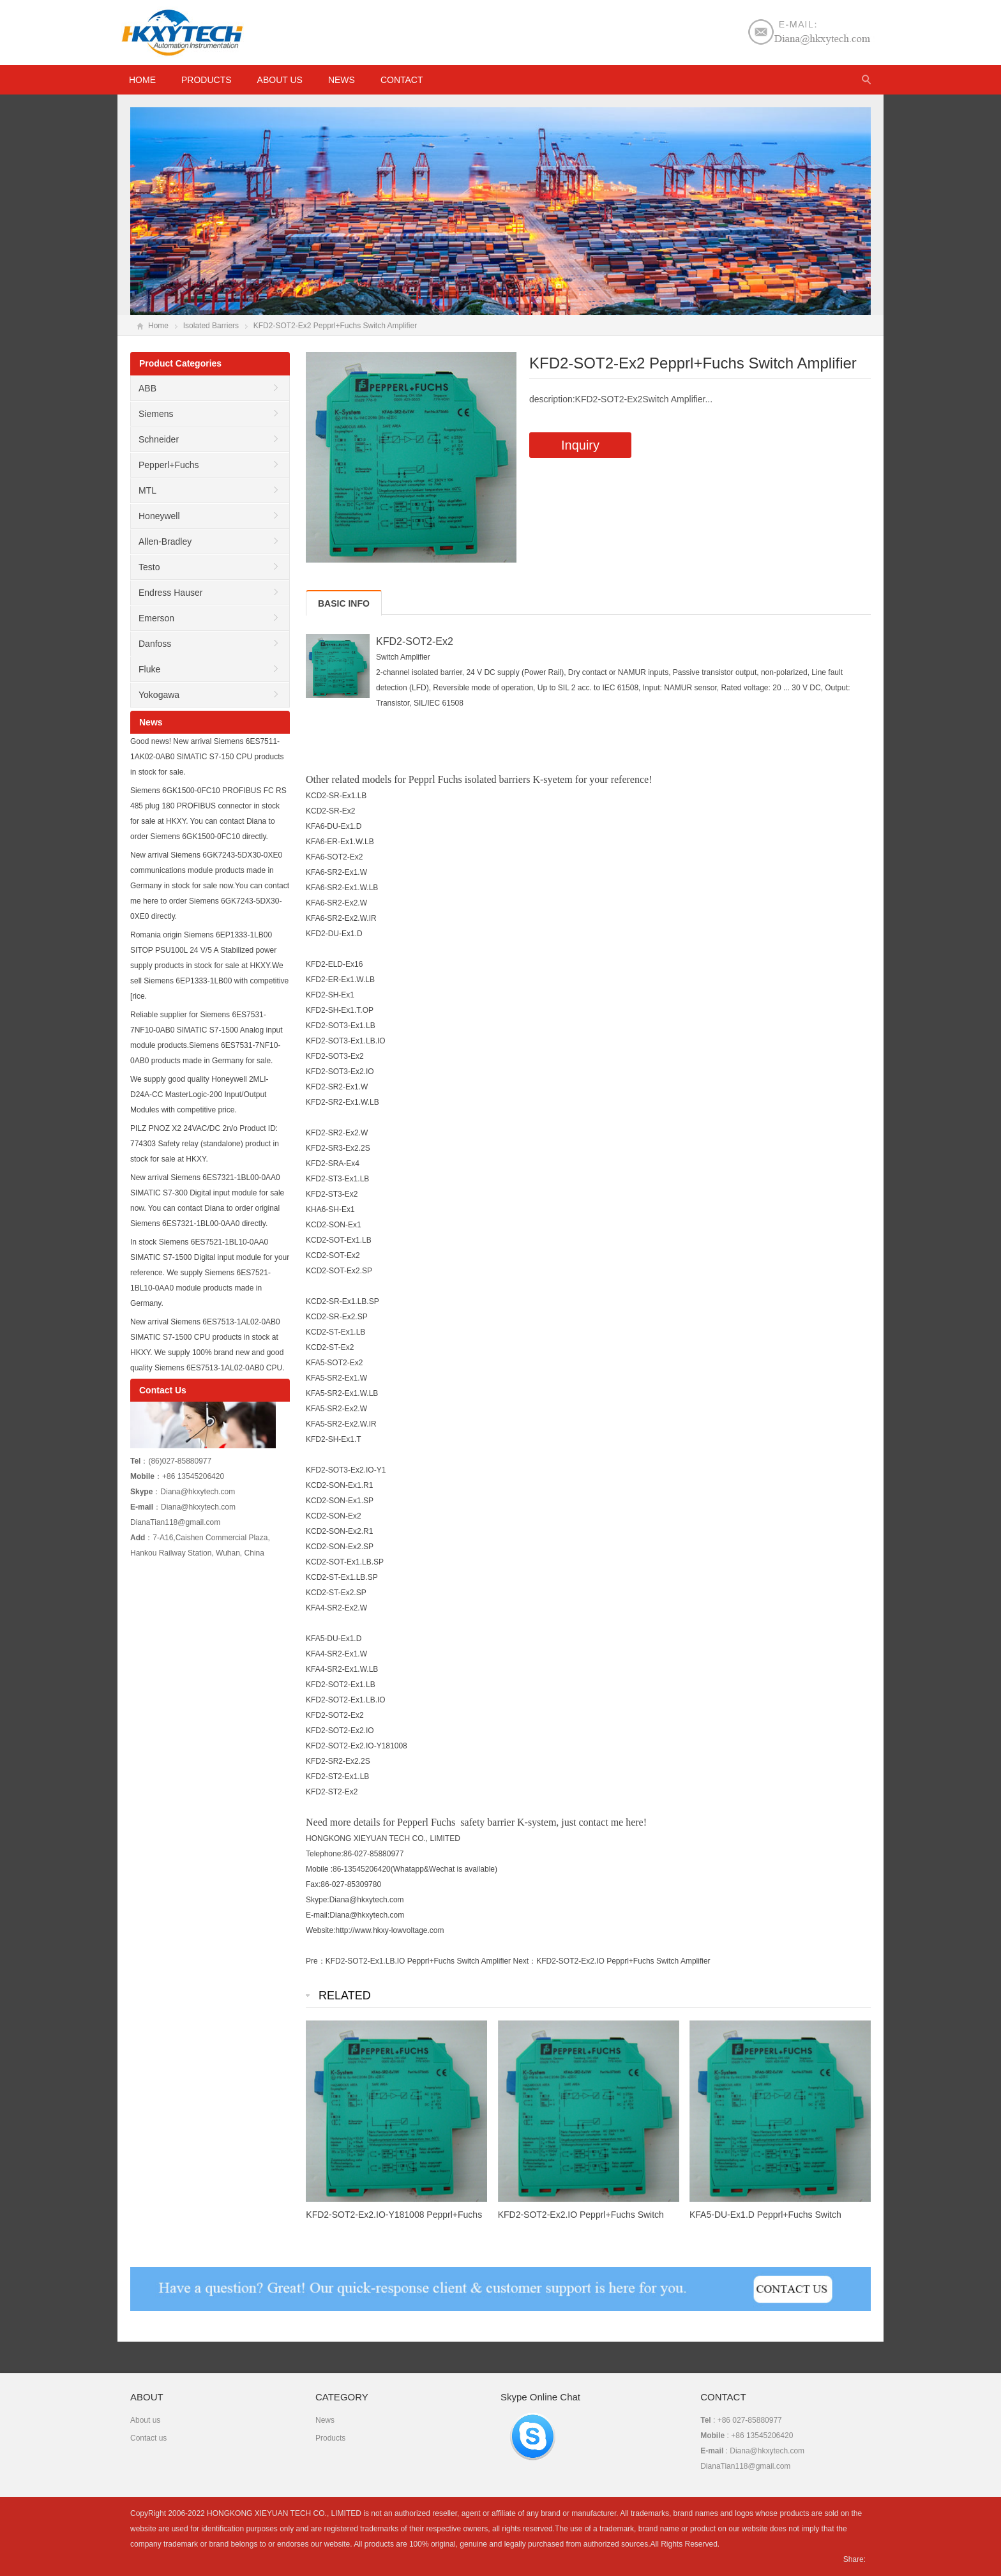 This screenshot has width=1001, height=2576. I want to click on ABB, so click(147, 388).